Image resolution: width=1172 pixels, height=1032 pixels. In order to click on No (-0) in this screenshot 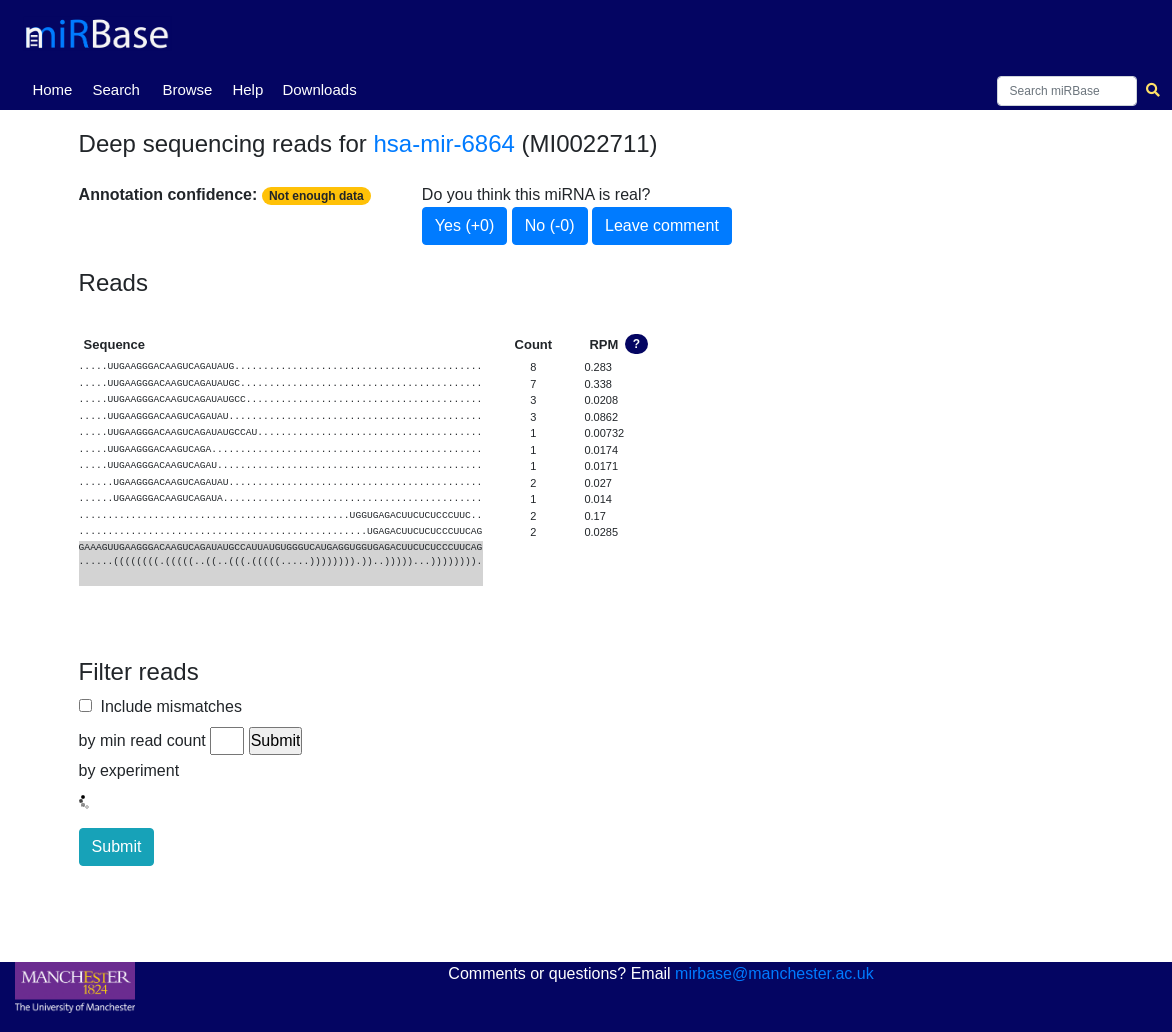, I will do `click(550, 225)`.